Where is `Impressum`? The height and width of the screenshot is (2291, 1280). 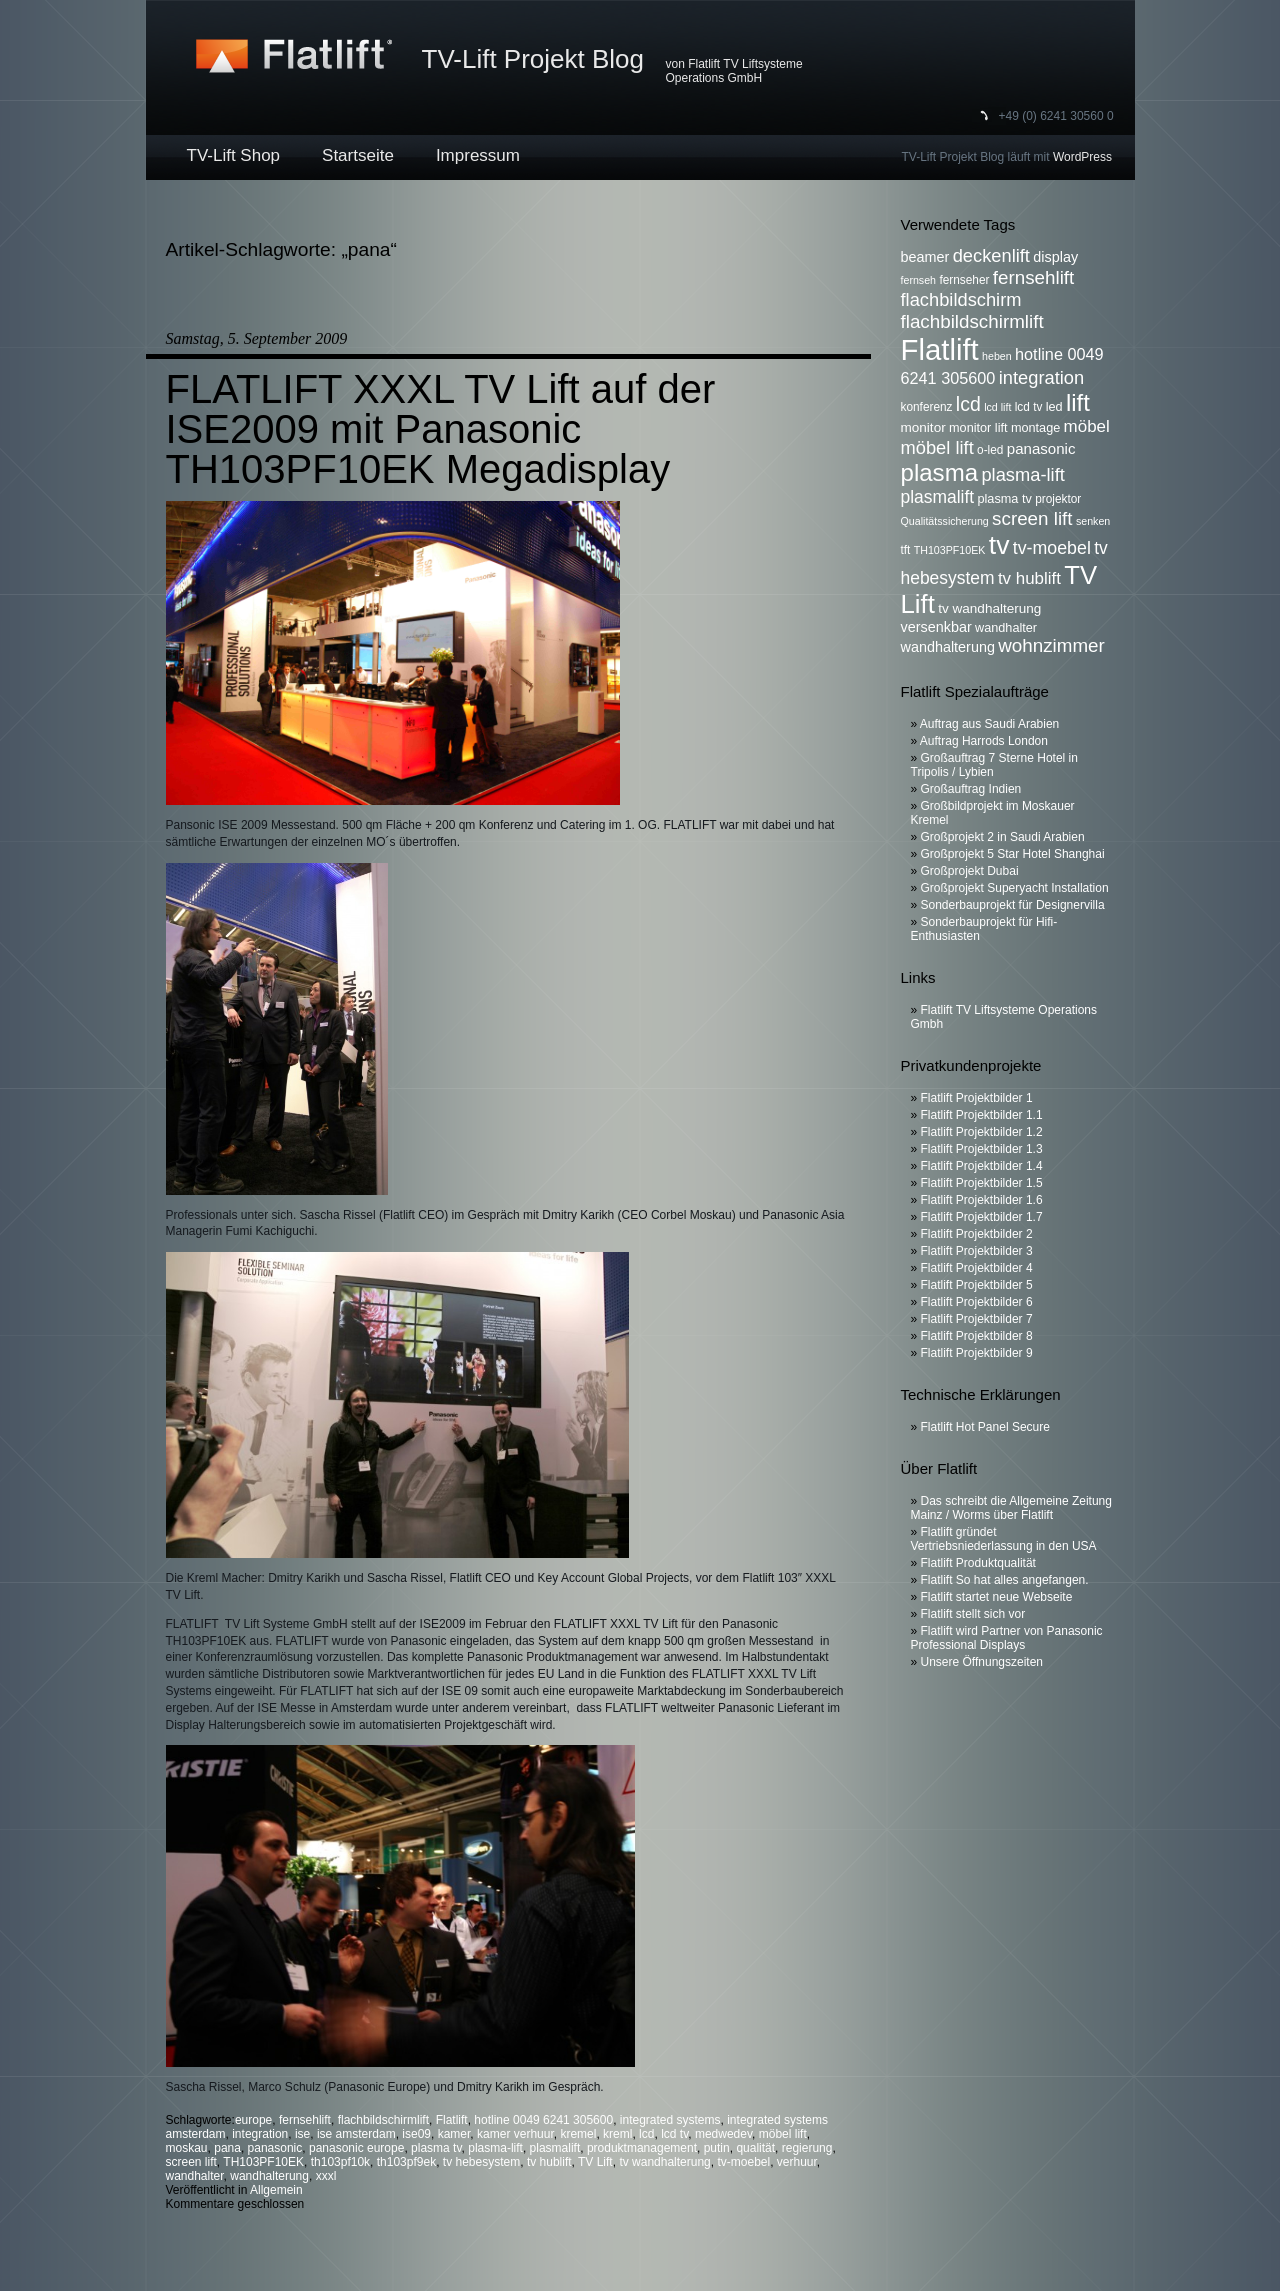
Impressum is located at coordinates (478, 155).